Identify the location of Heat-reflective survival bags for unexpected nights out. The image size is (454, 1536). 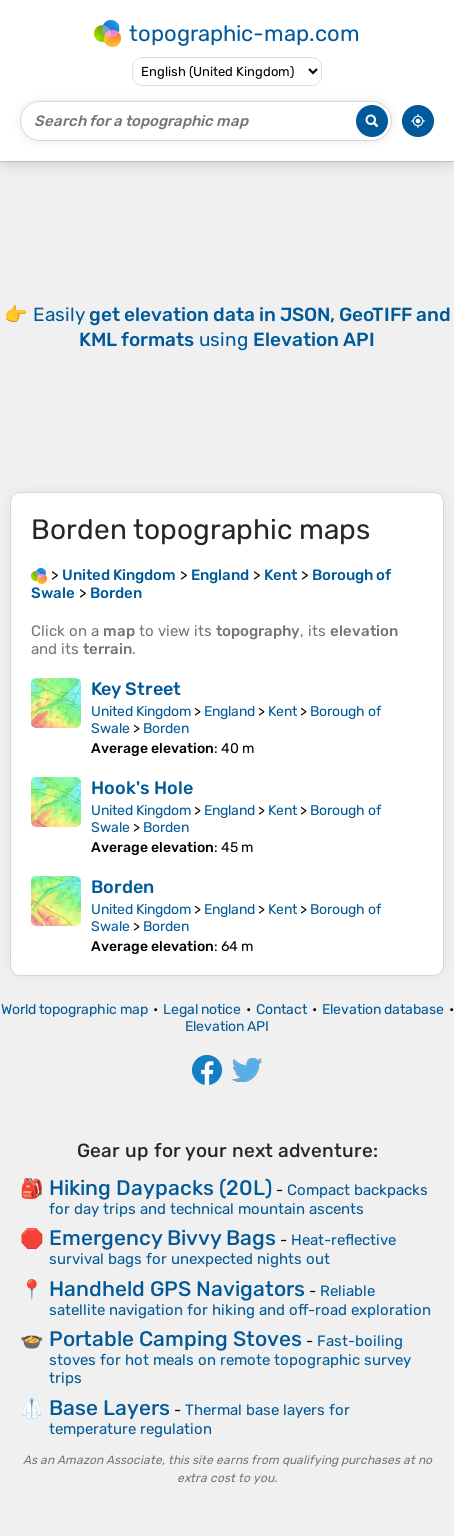
(222, 1249).